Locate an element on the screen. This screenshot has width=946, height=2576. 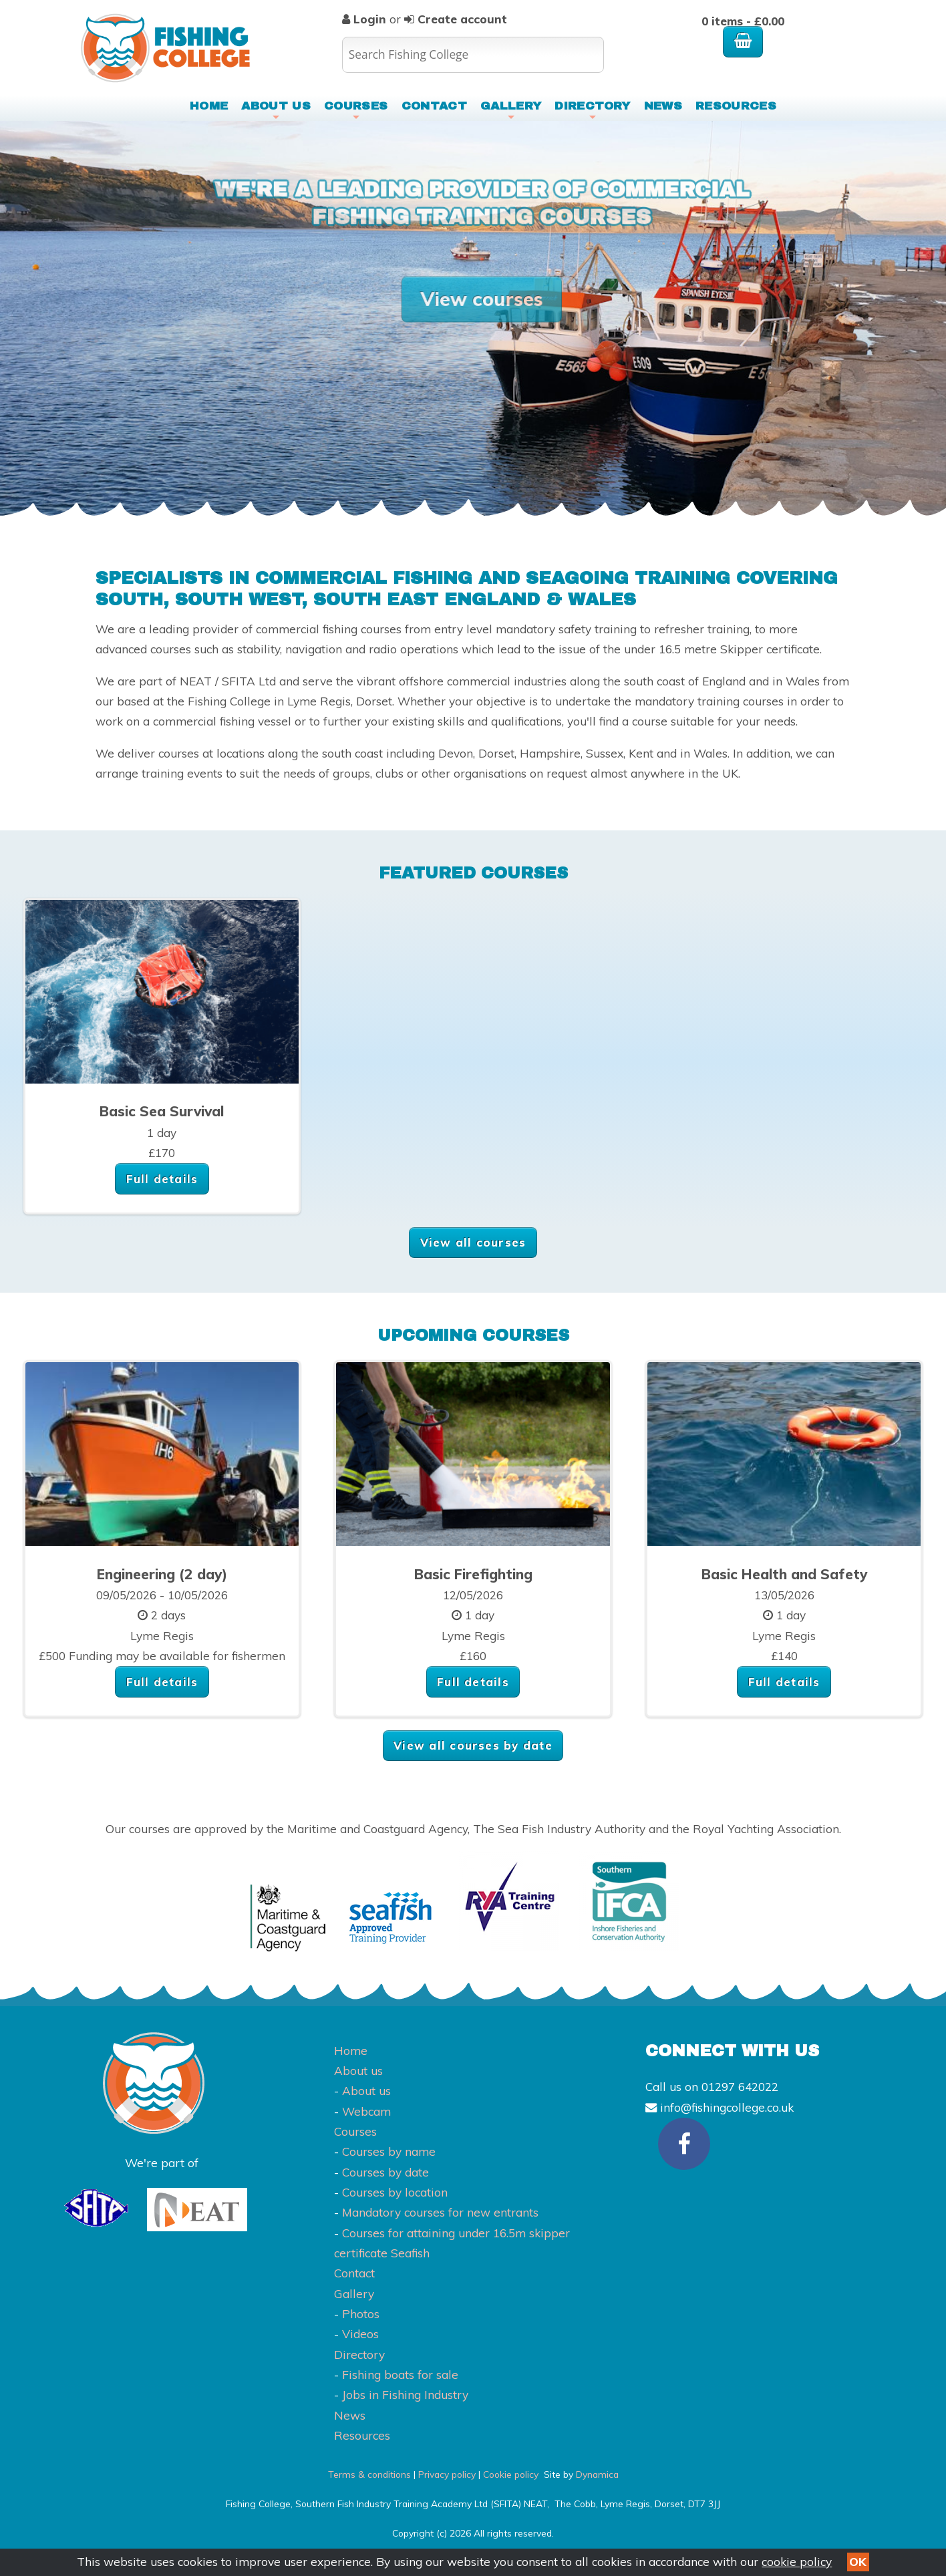
Terms & conditions is located at coordinates (369, 2474).